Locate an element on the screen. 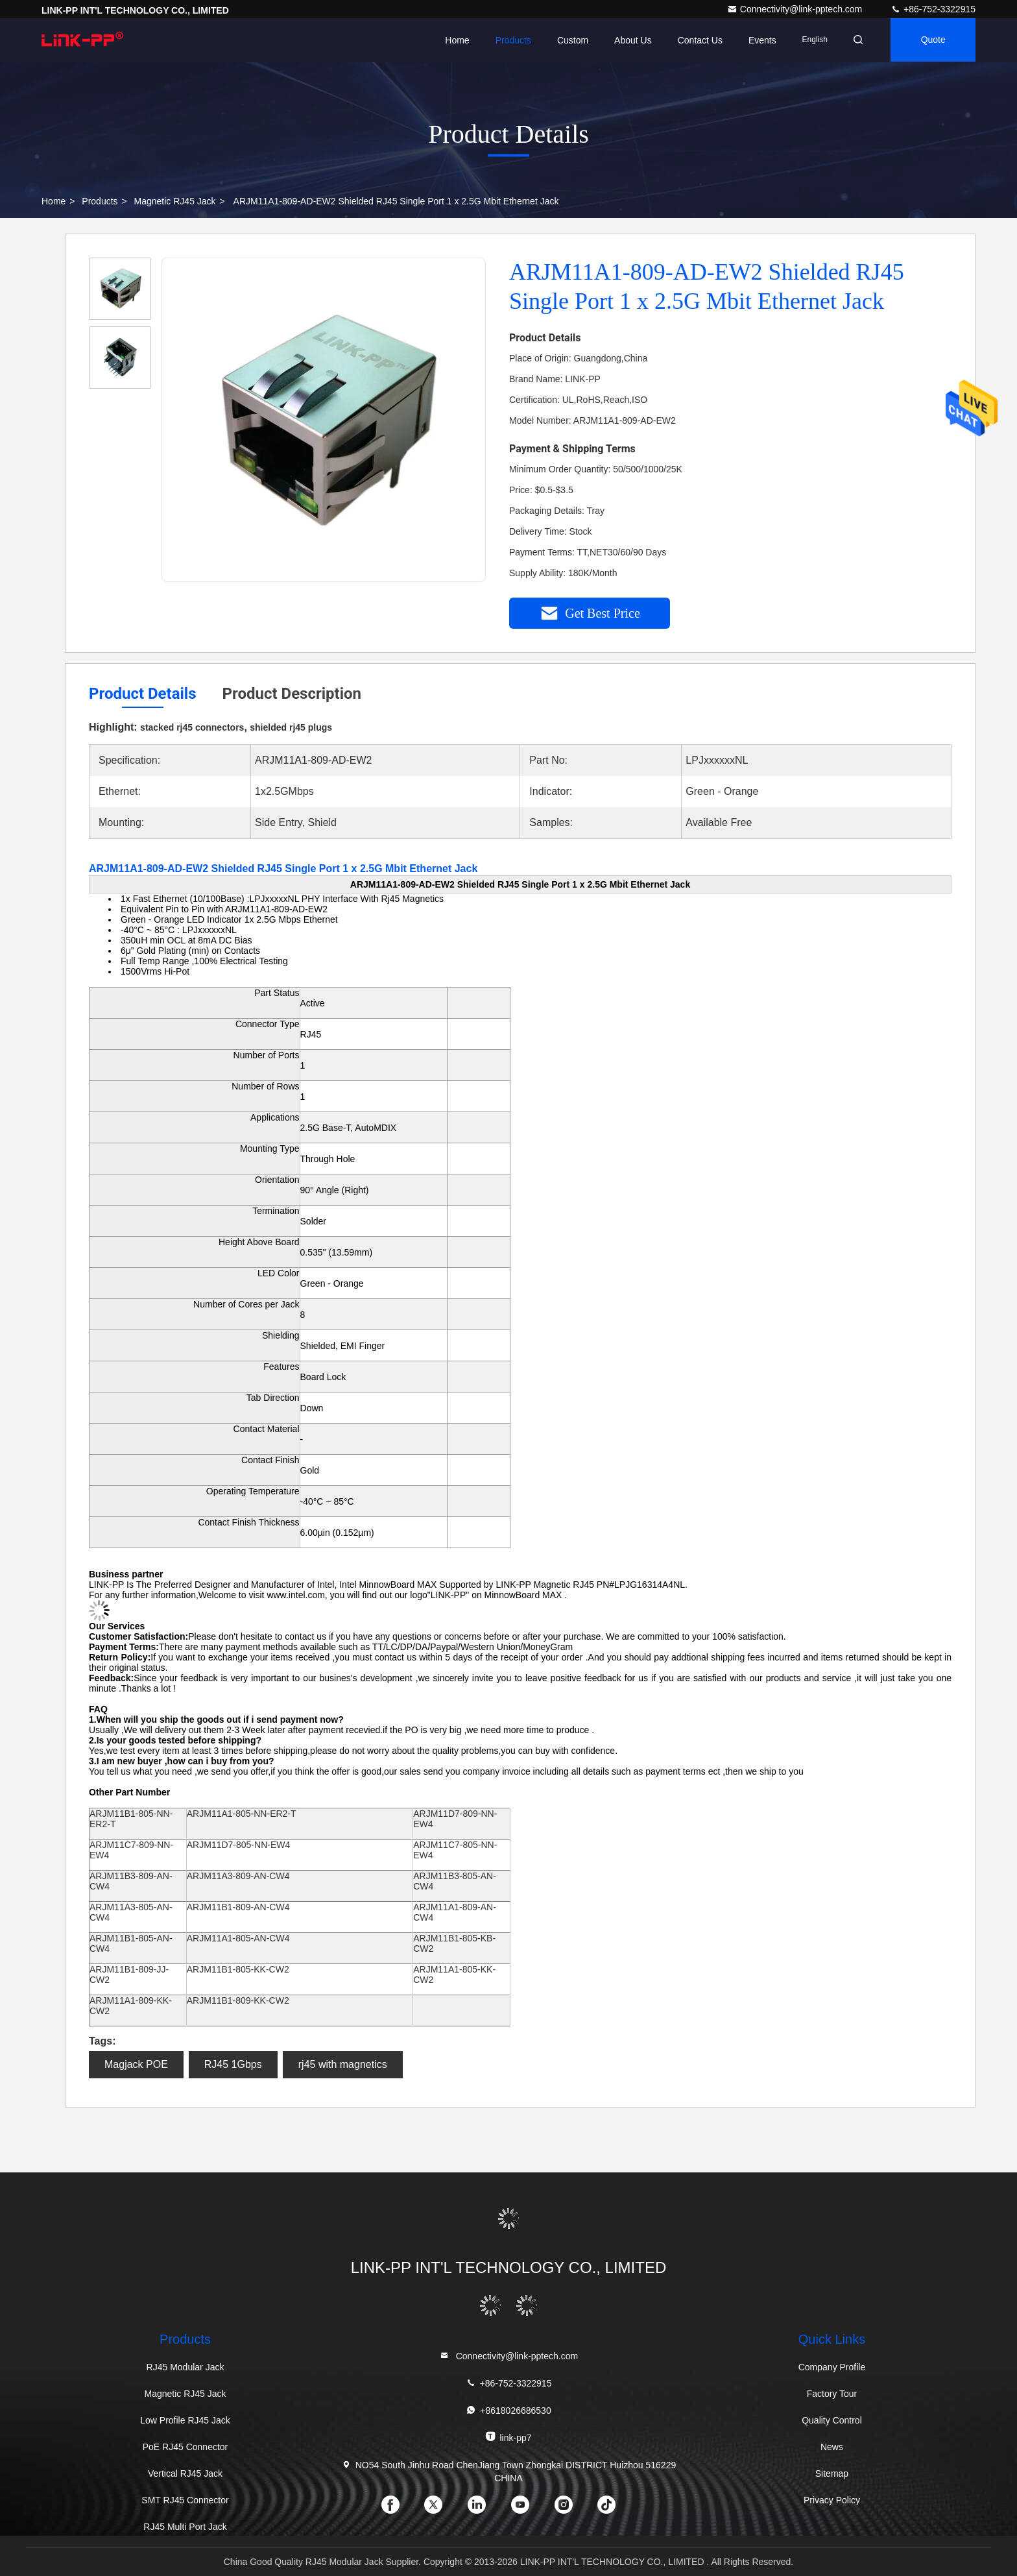  News is located at coordinates (831, 2447).